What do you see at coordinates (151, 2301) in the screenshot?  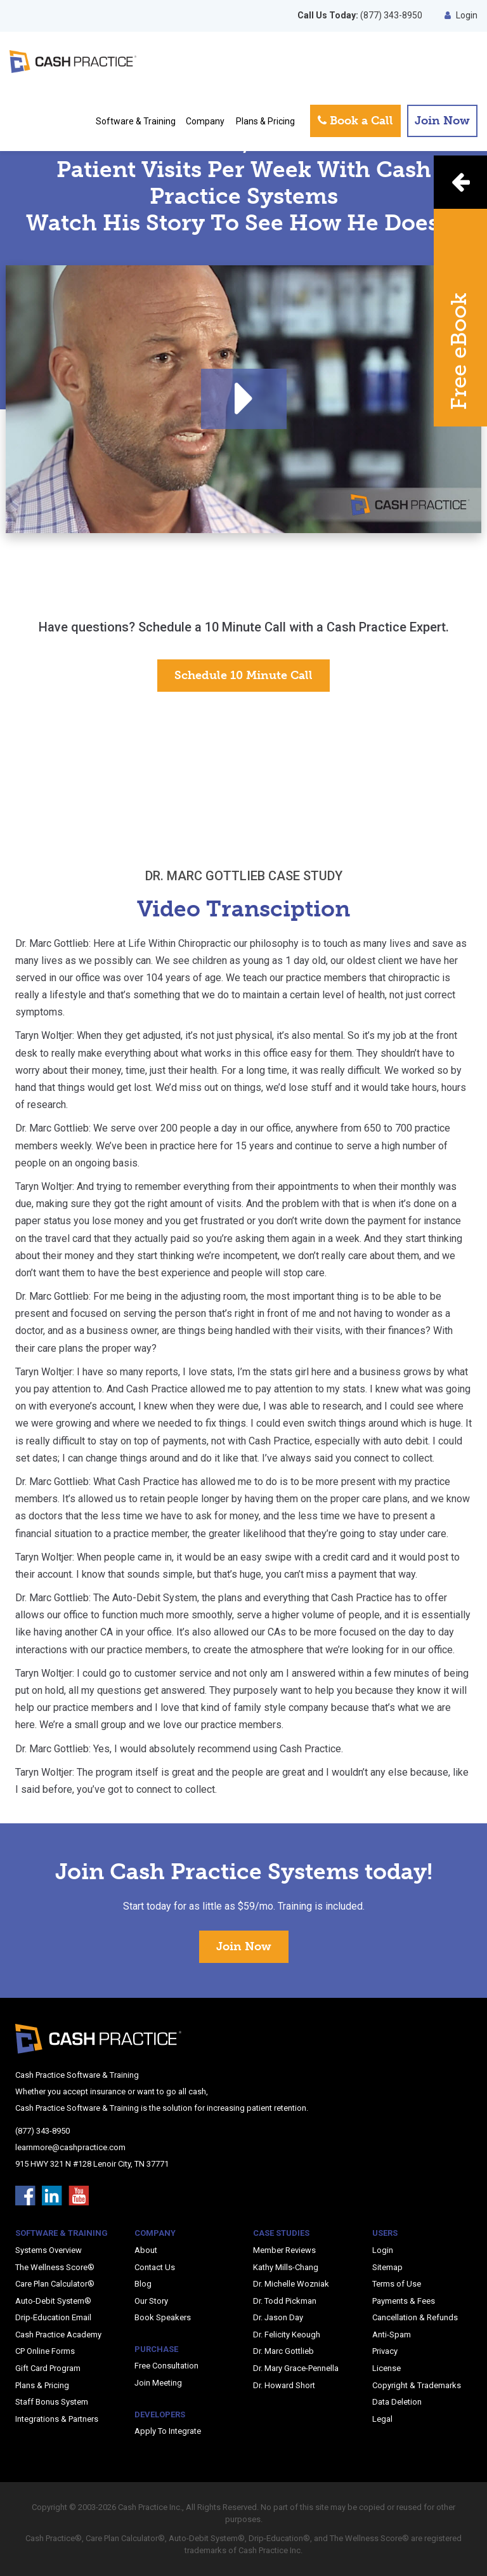 I see `Our Story` at bounding box center [151, 2301].